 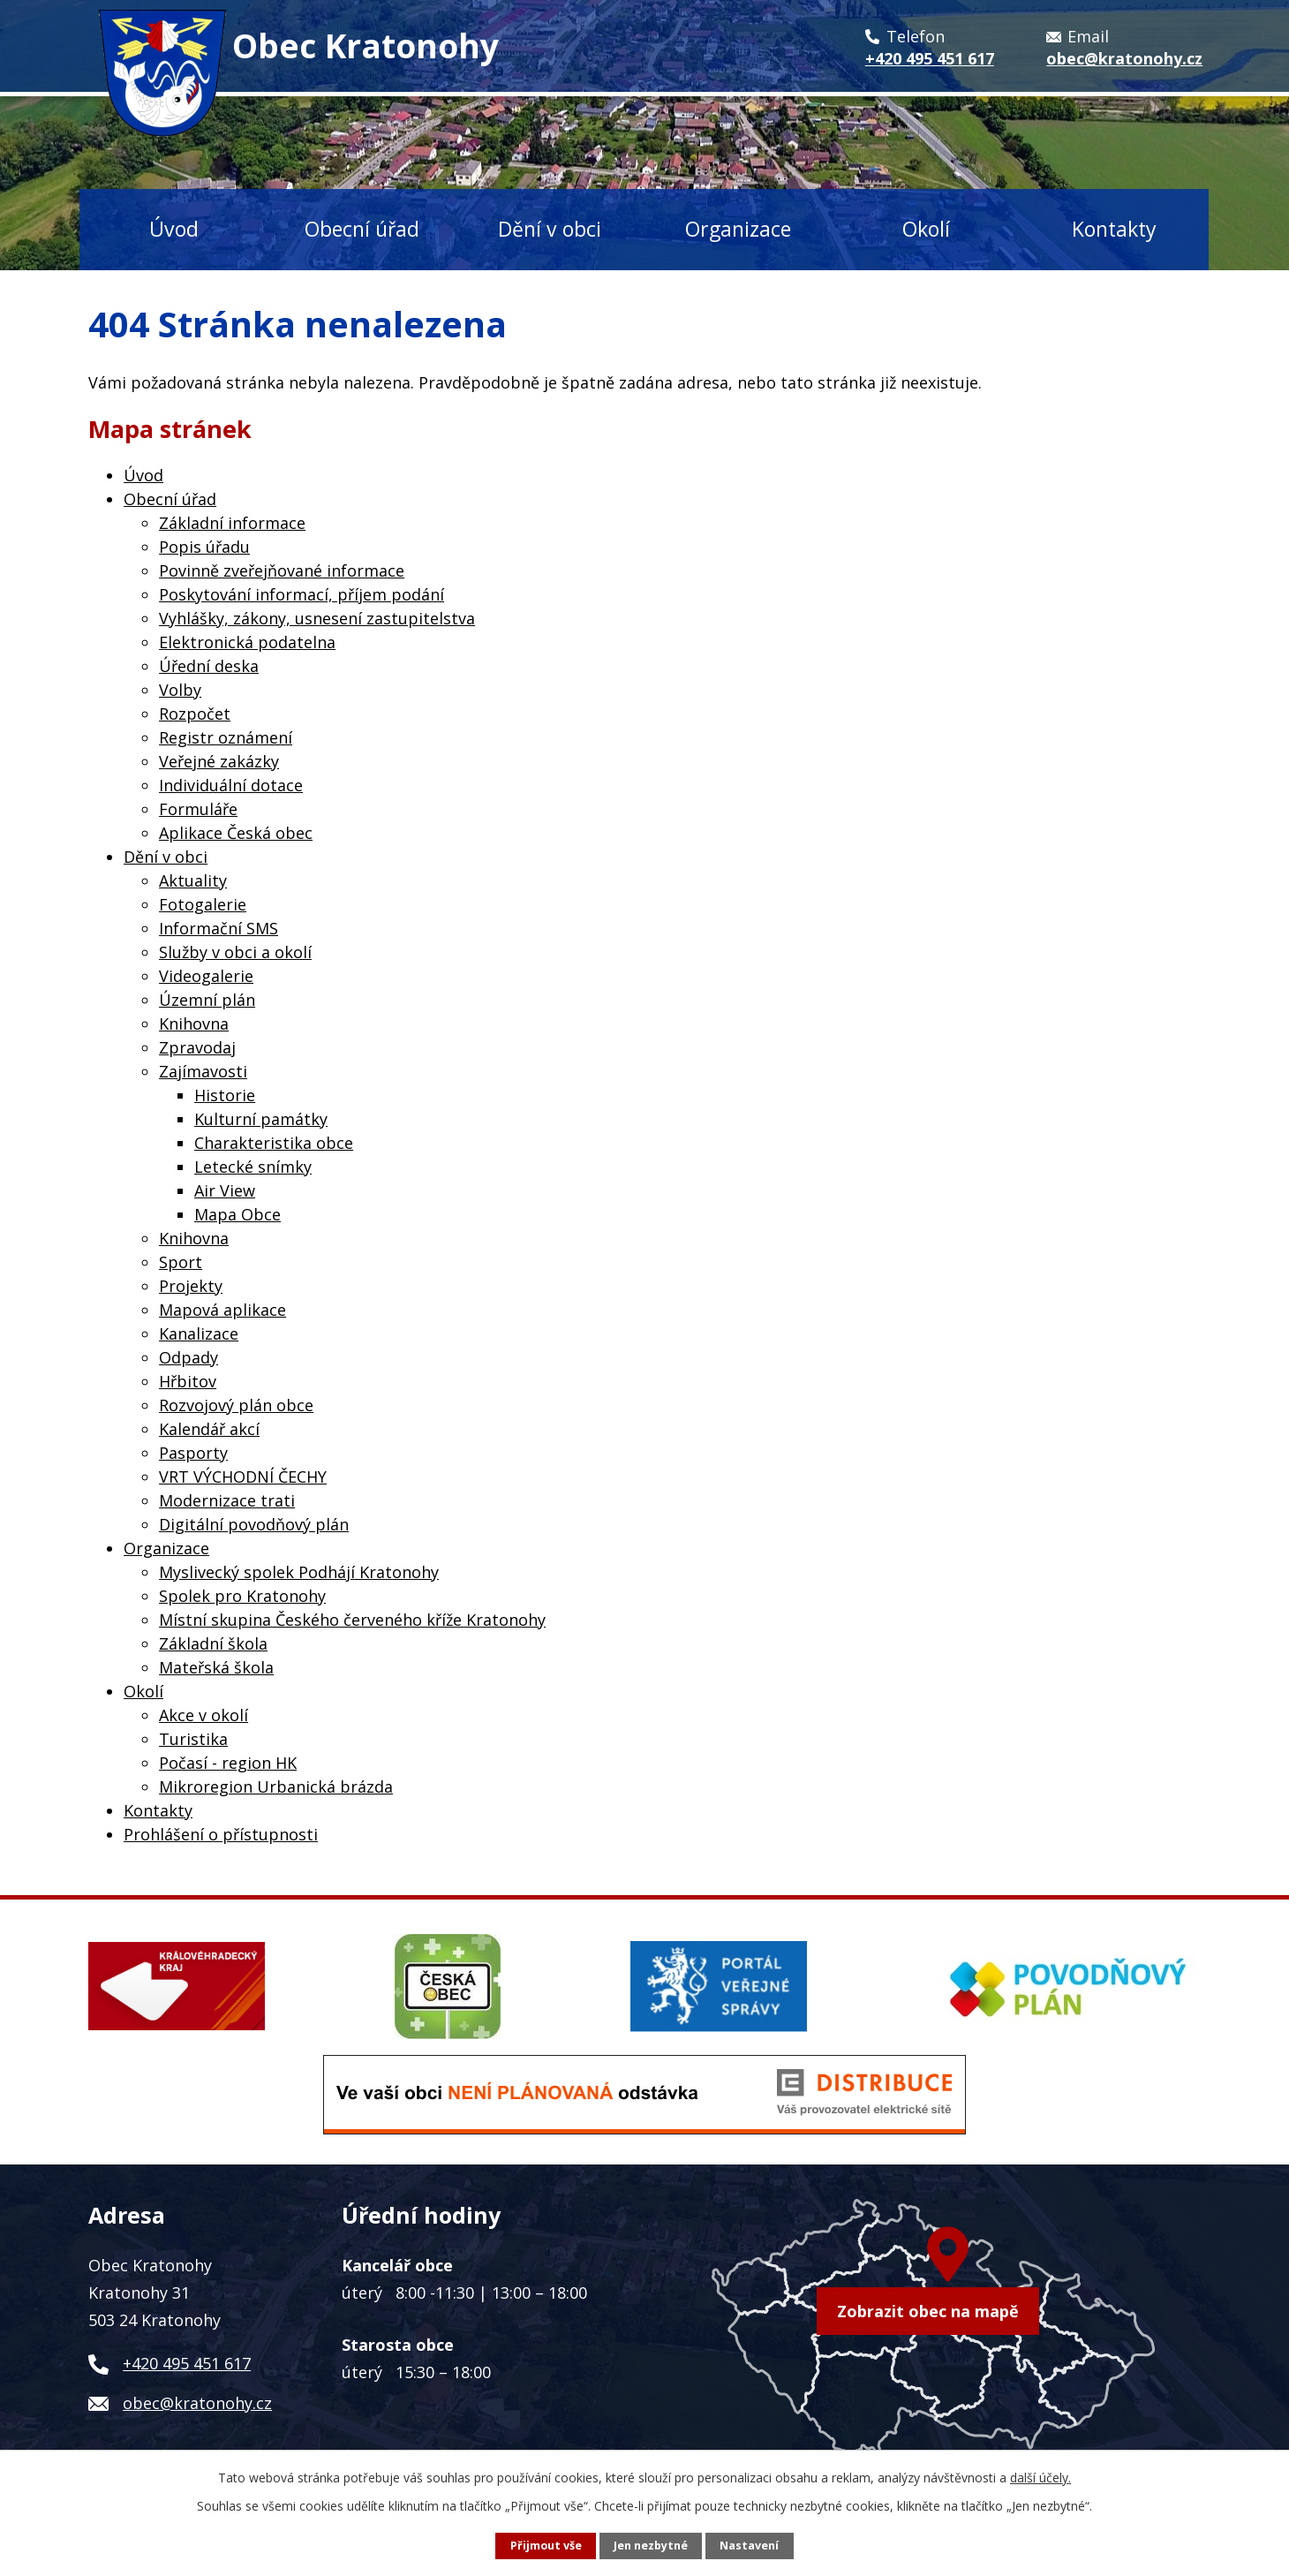 What do you see at coordinates (174, 229) in the screenshot?
I see `Úvod` at bounding box center [174, 229].